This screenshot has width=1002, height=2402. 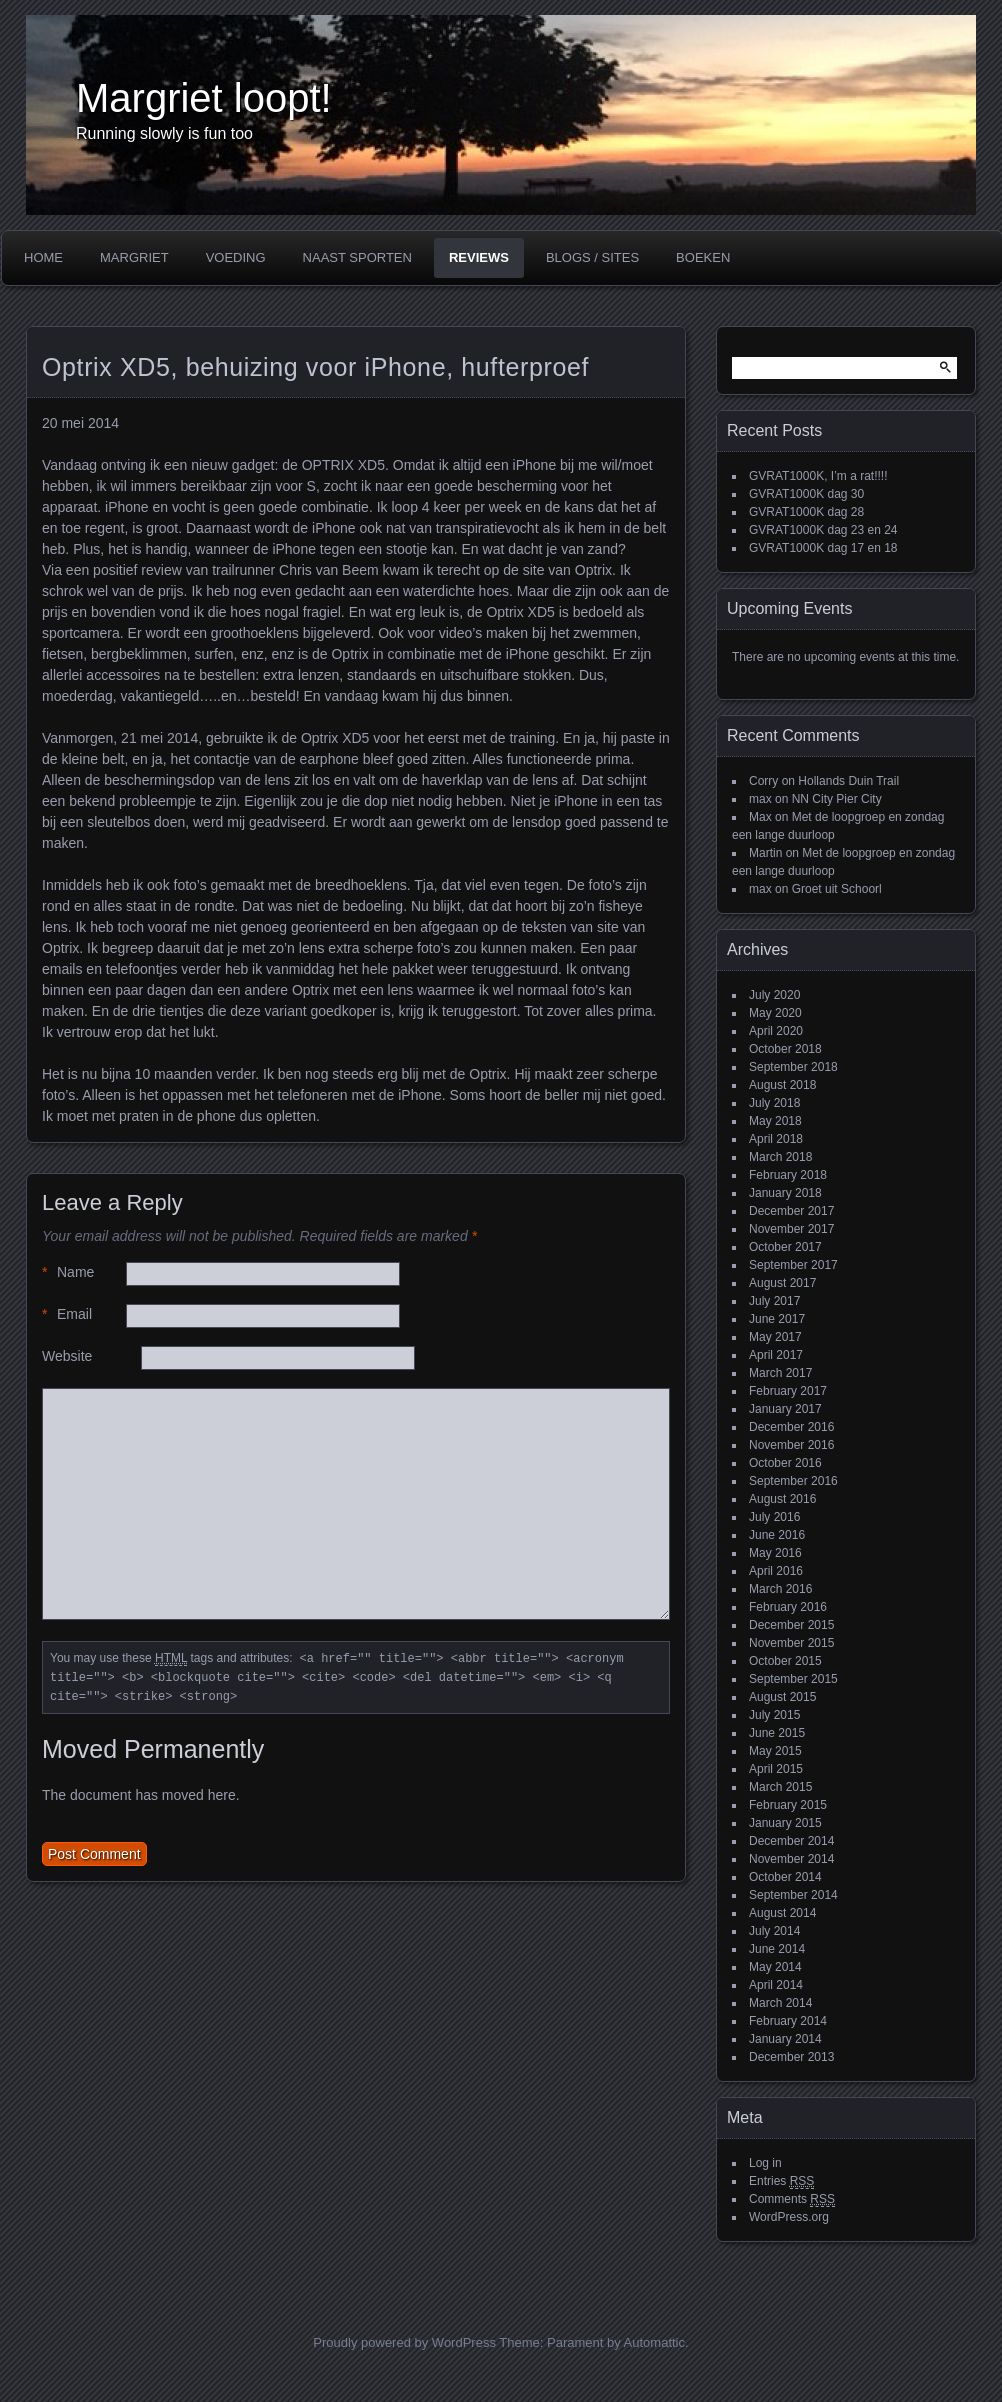 I want to click on Blogs / Sites, so click(x=592, y=257).